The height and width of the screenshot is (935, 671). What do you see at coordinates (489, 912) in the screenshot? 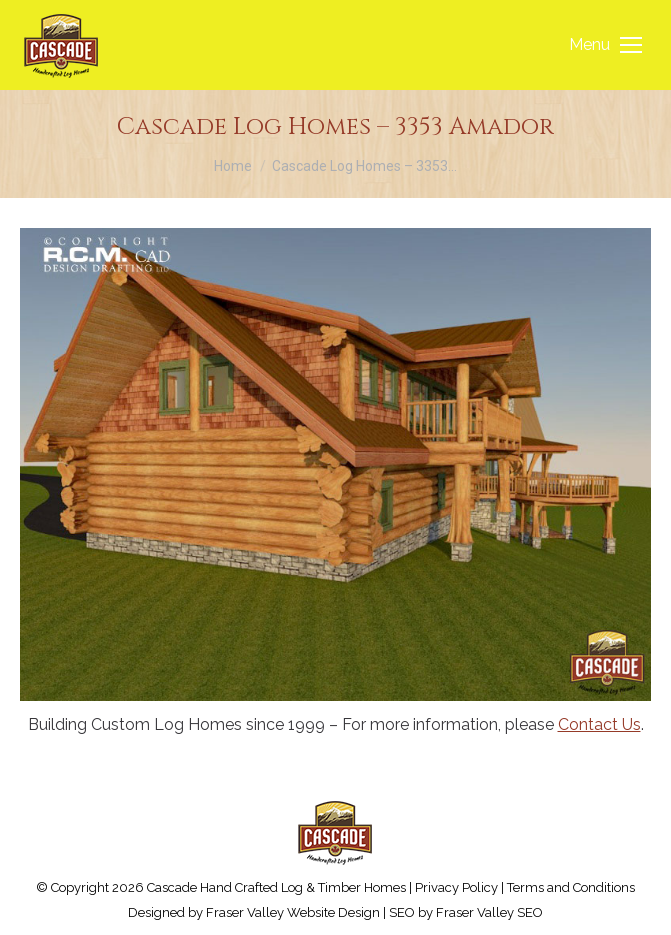
I see `Fraser Valley SEO` at bounding box center [489, 912].